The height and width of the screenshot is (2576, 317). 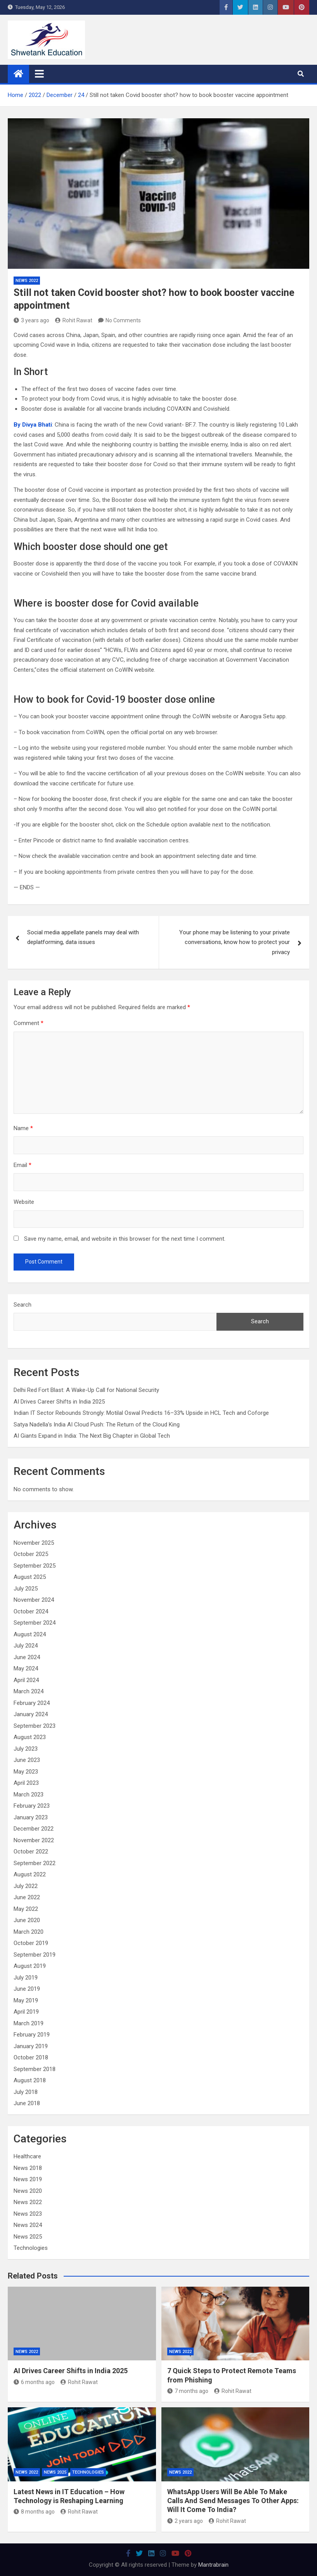 What do you see at coordinates (97, 1424) in the screenshot?
I see `Satya Nadella’s India AI Cloud Push: The Return of the Cloud King` at bounding box center [97, 1424].